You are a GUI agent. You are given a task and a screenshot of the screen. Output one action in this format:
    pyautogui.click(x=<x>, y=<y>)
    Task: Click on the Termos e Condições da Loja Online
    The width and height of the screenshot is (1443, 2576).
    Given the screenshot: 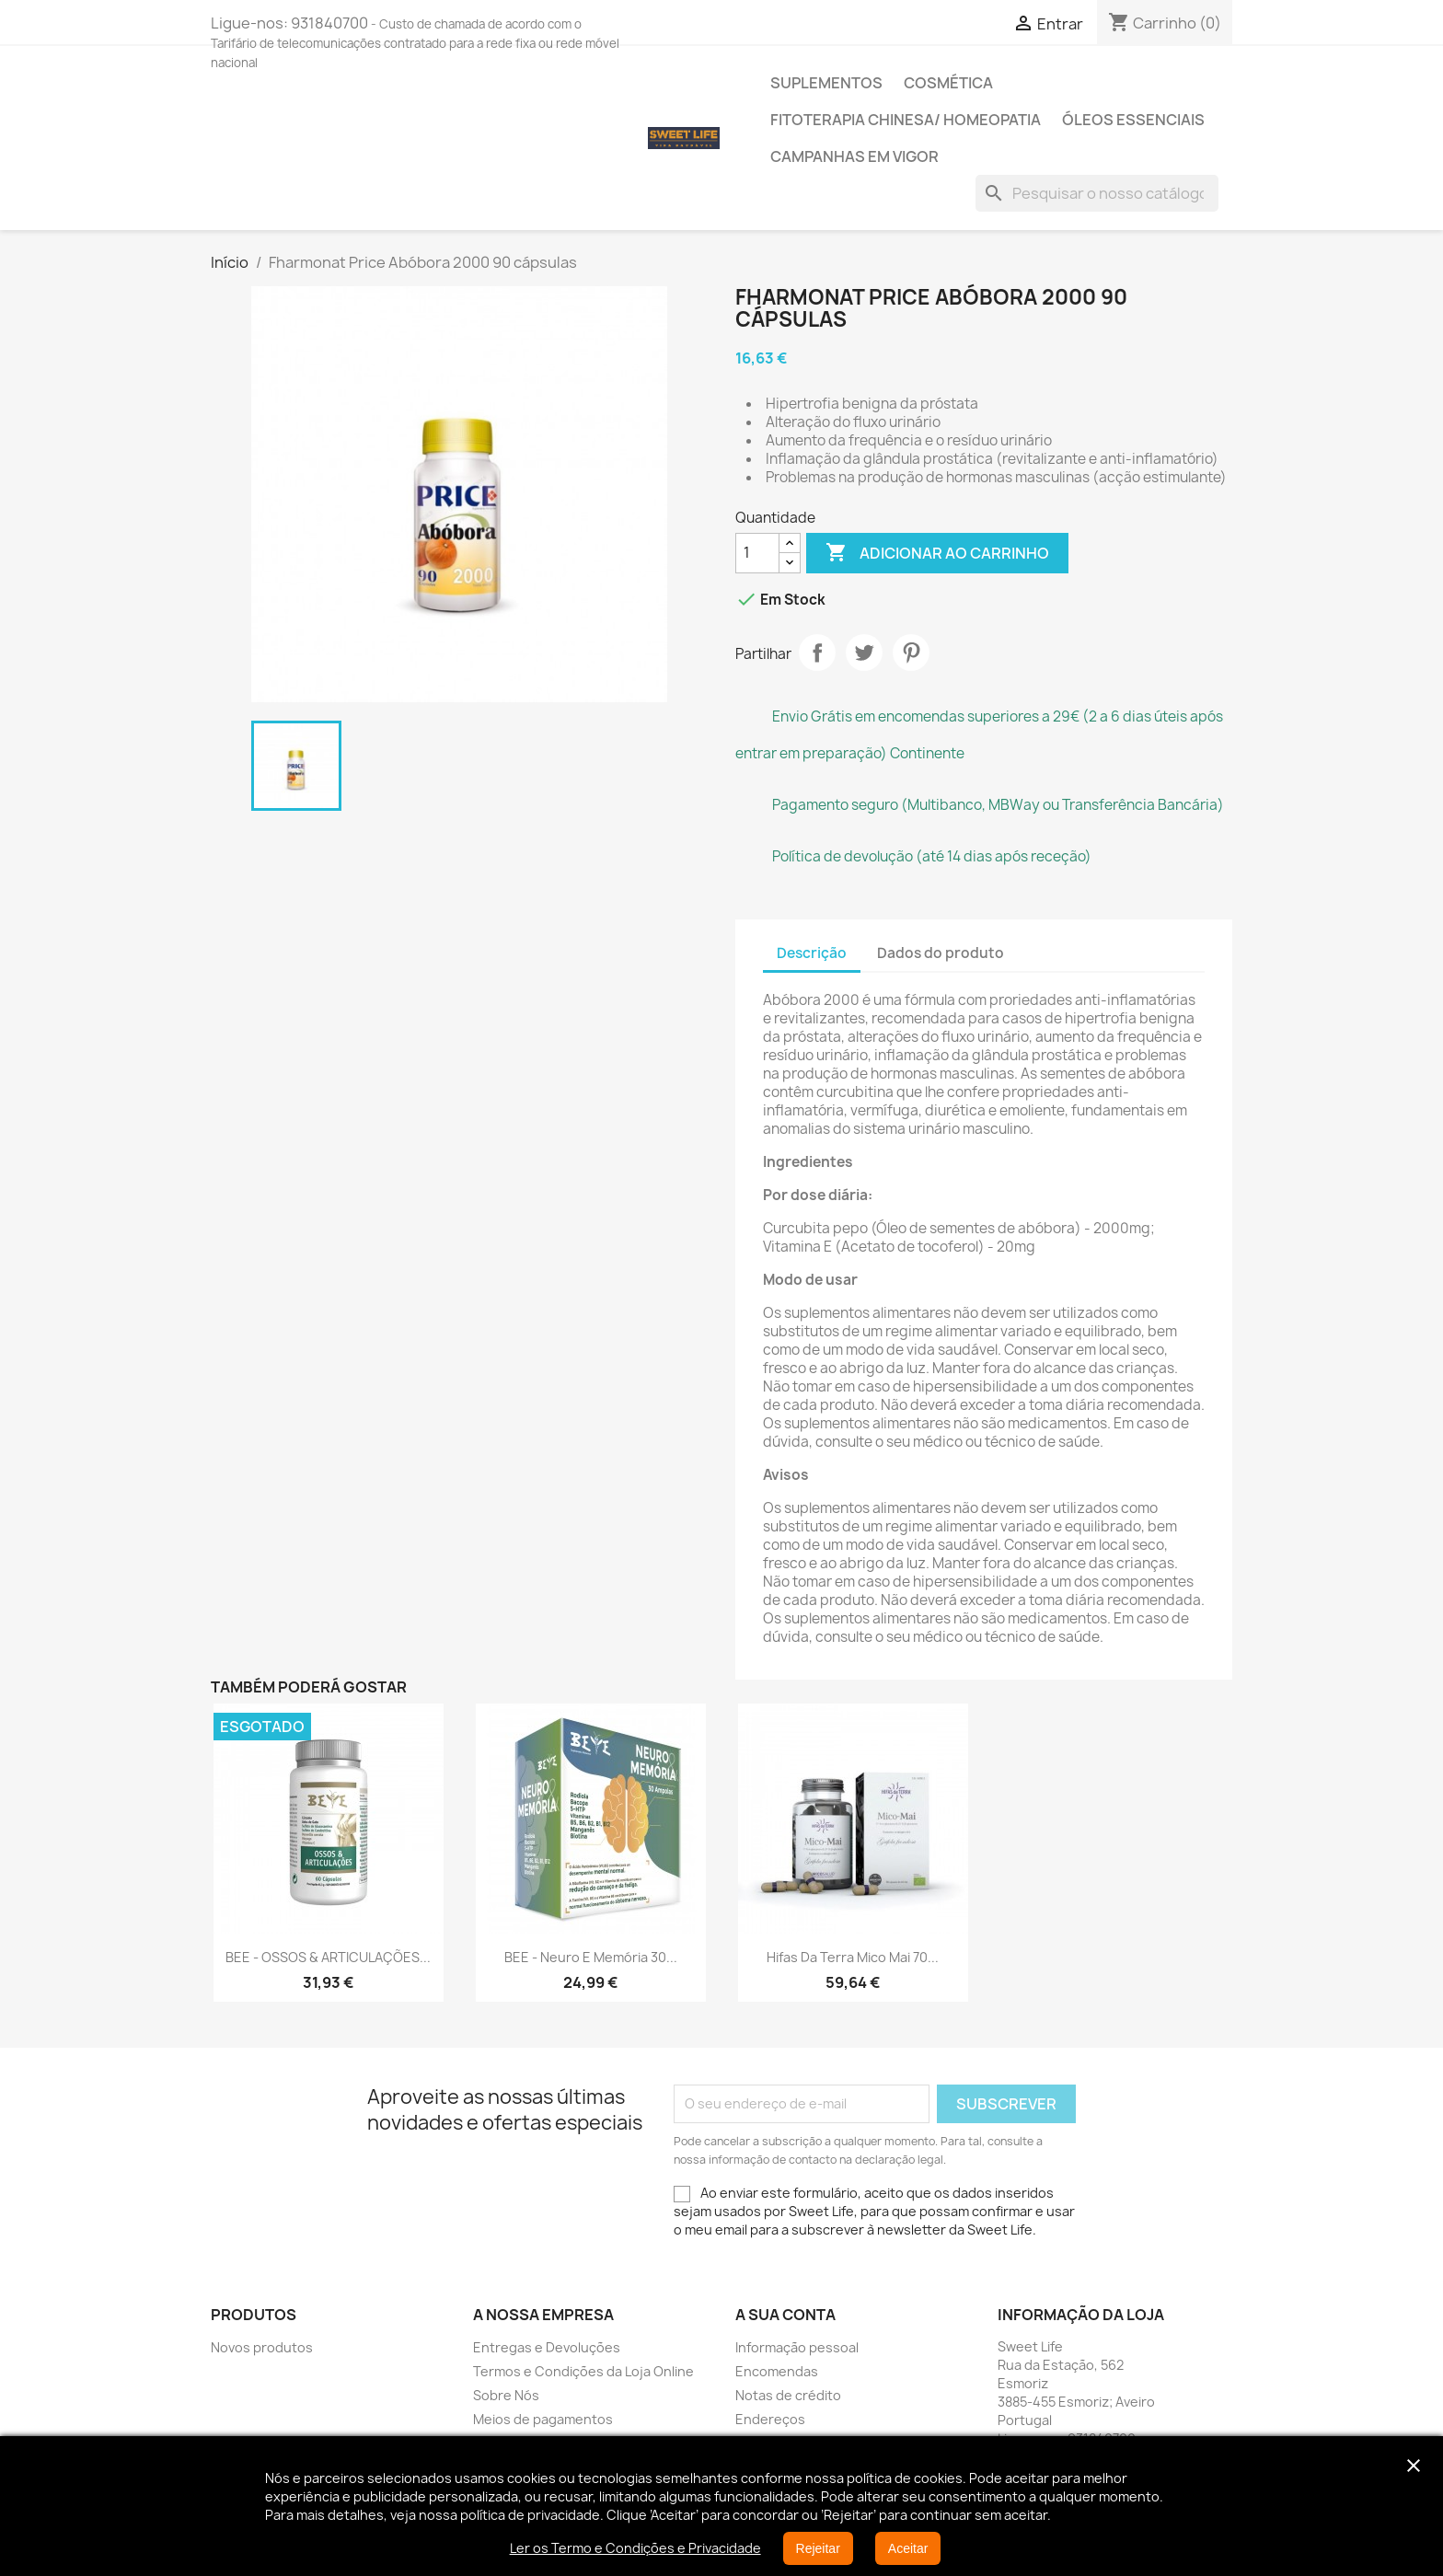 What is the action you would take?
    pyautogui.click(x=583, y=2371)
    